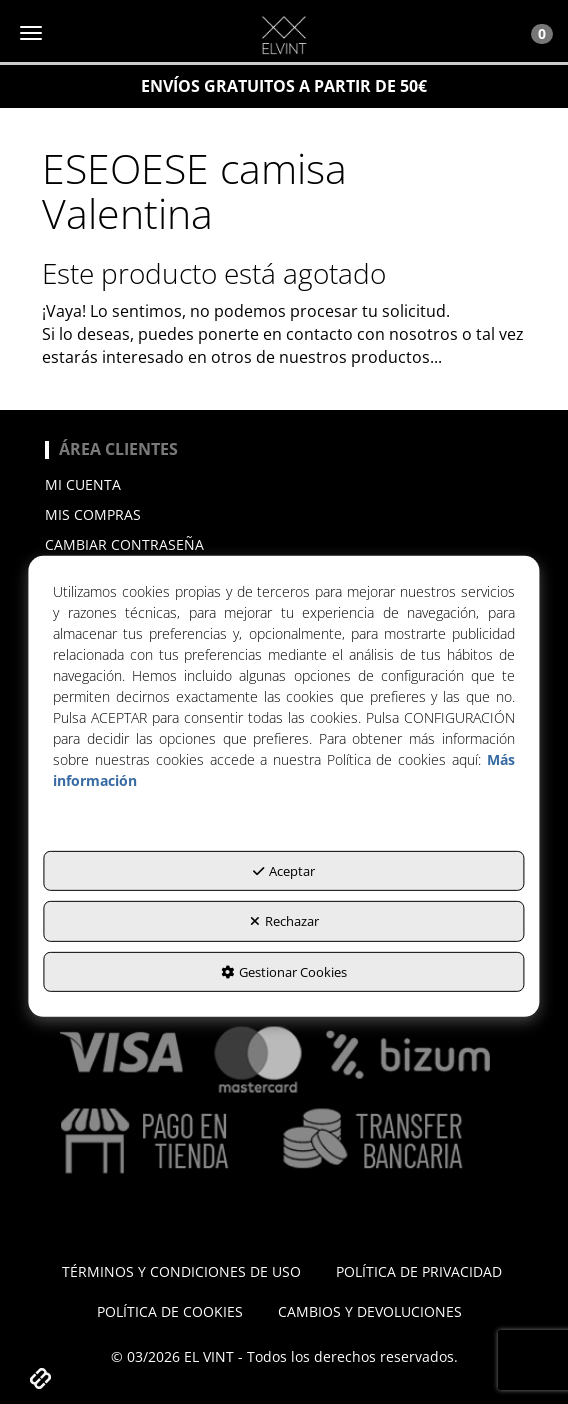 The height and width of the screenshot is (1404, 568). What do you see at coordinates (83, 484) in the screenshot?
I see `Mi cuenta [button]` at bounding box center [83, 484].